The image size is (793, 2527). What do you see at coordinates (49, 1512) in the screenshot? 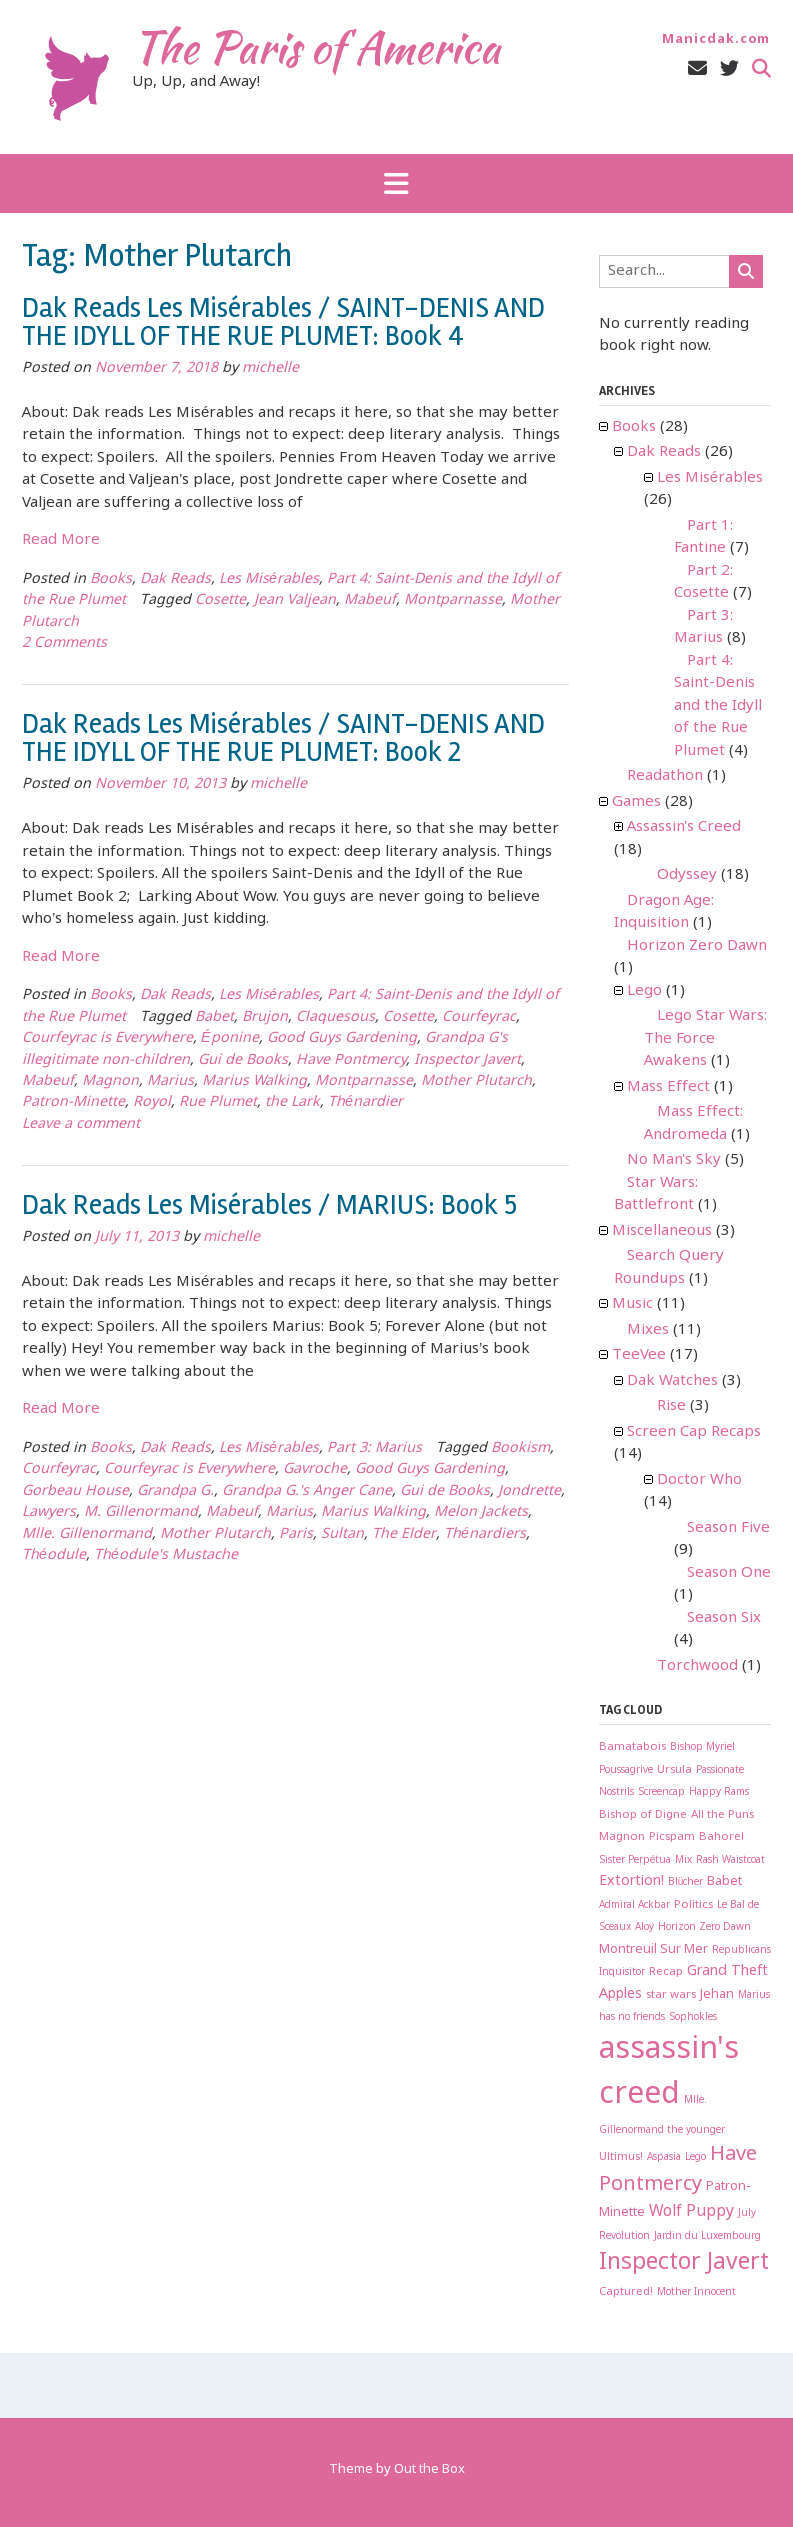
I see `Lawyers` at bounding box center [49, 1512].